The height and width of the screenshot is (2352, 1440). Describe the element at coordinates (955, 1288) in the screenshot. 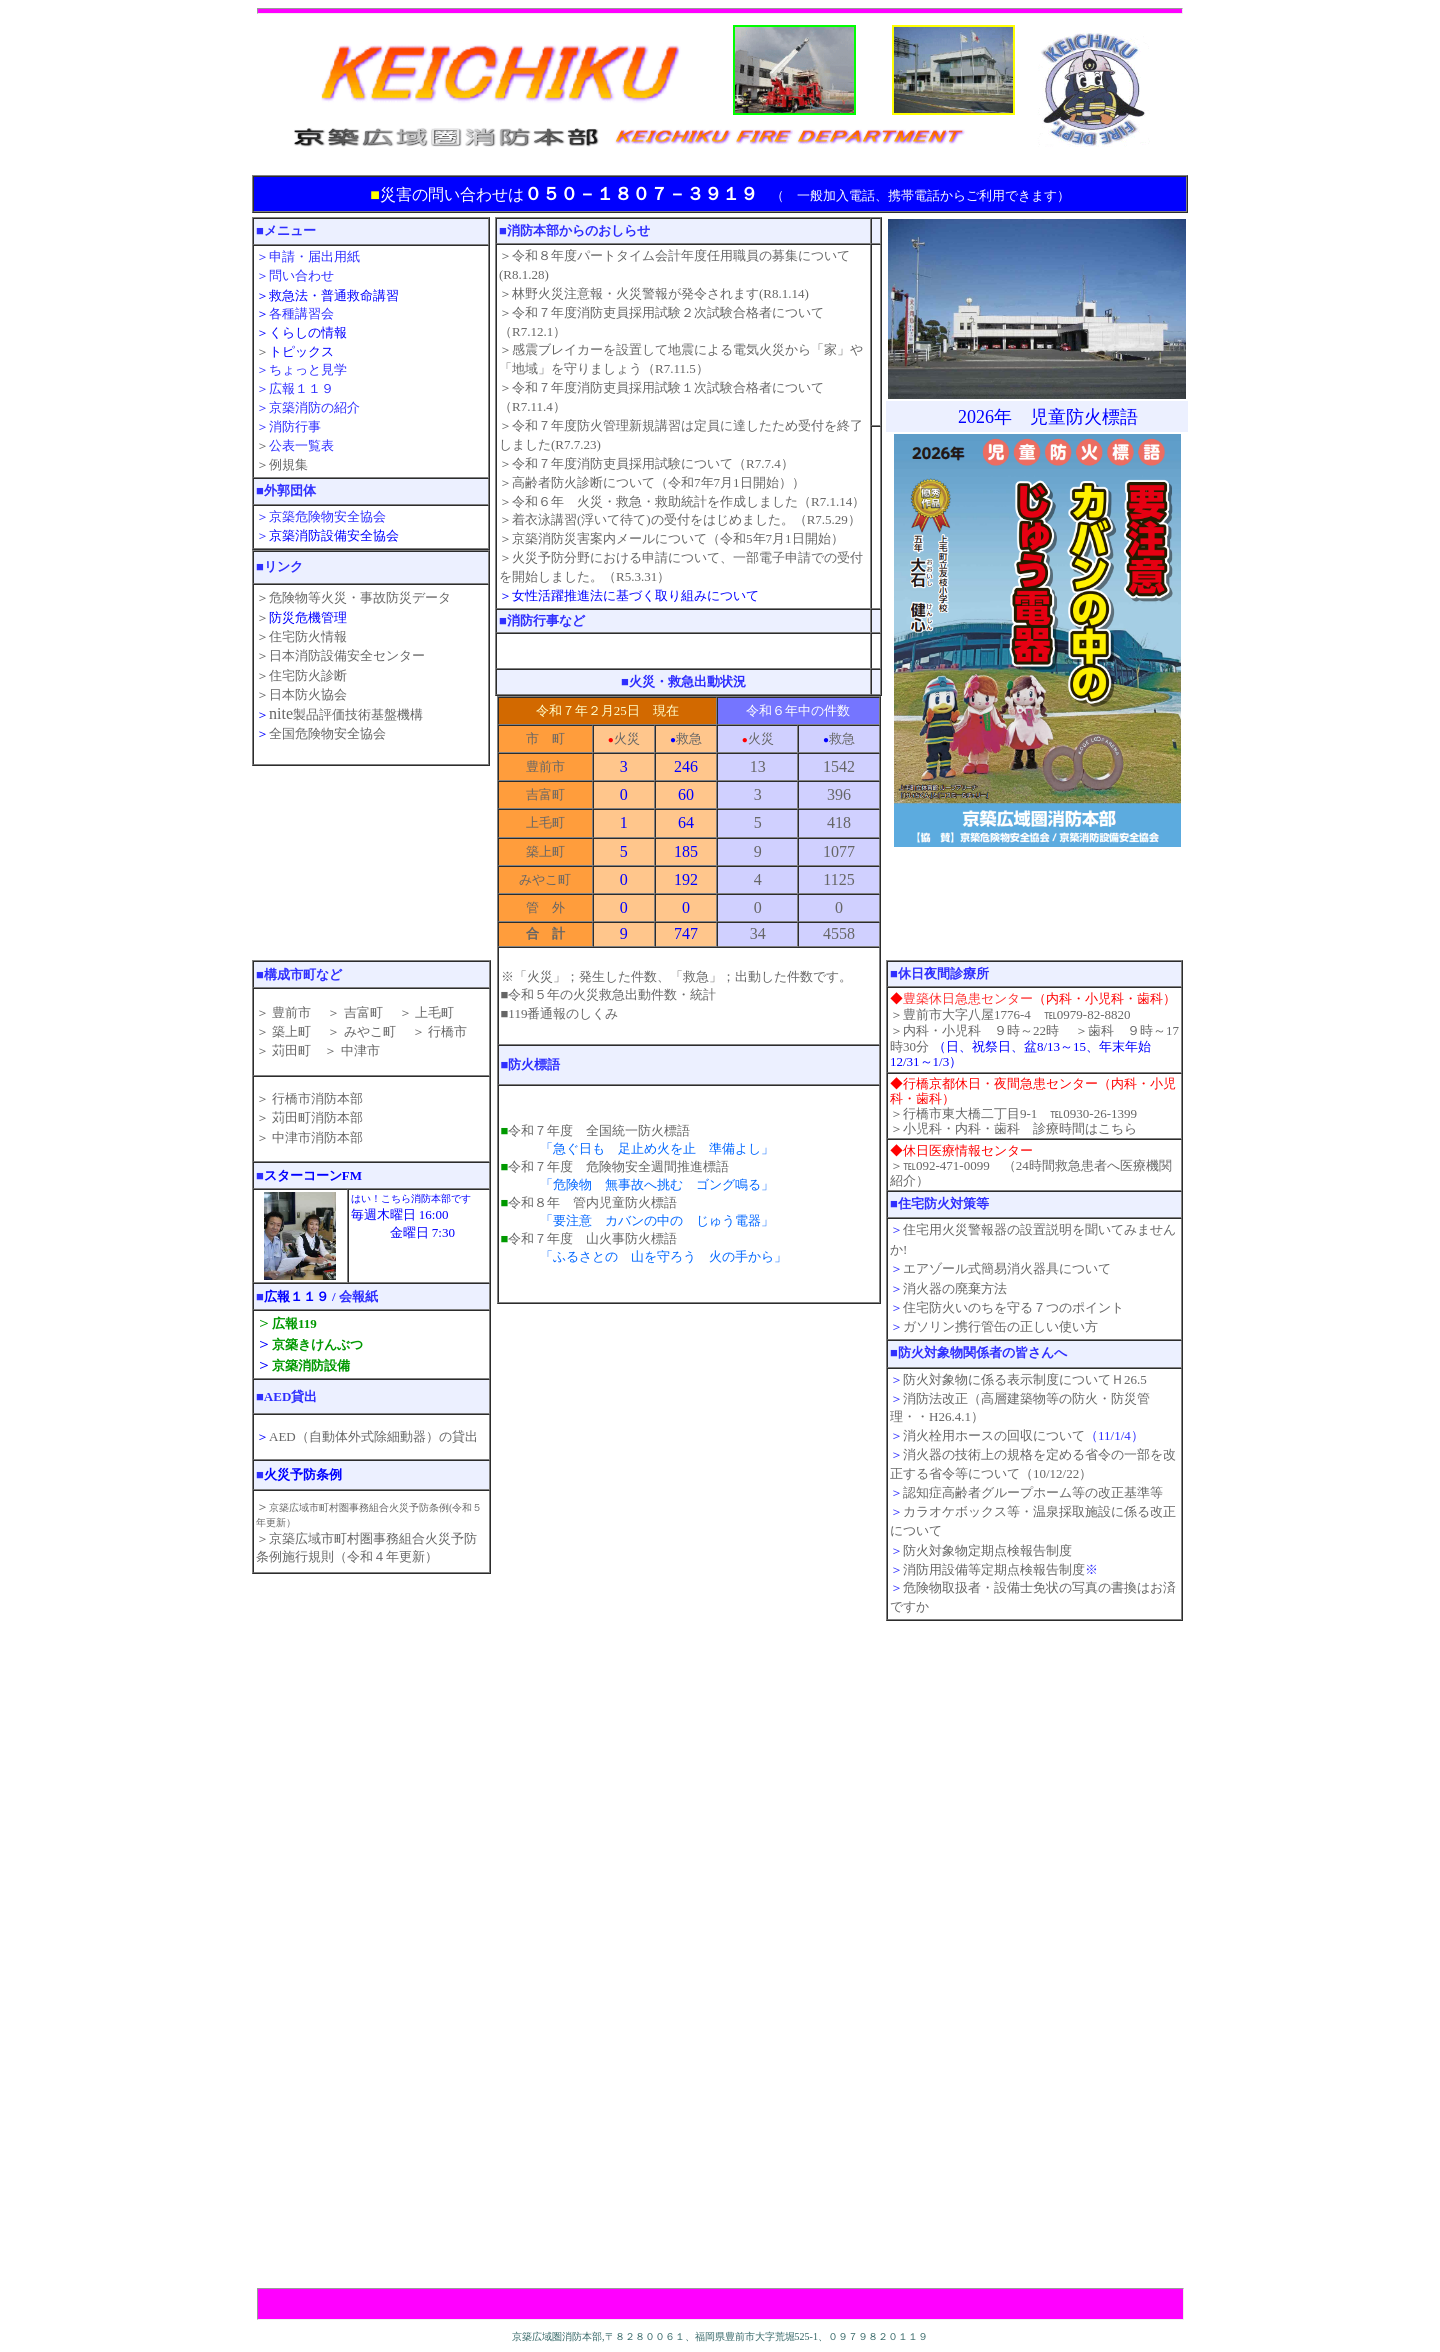

I see `消火器の廃棄方法` at that location.